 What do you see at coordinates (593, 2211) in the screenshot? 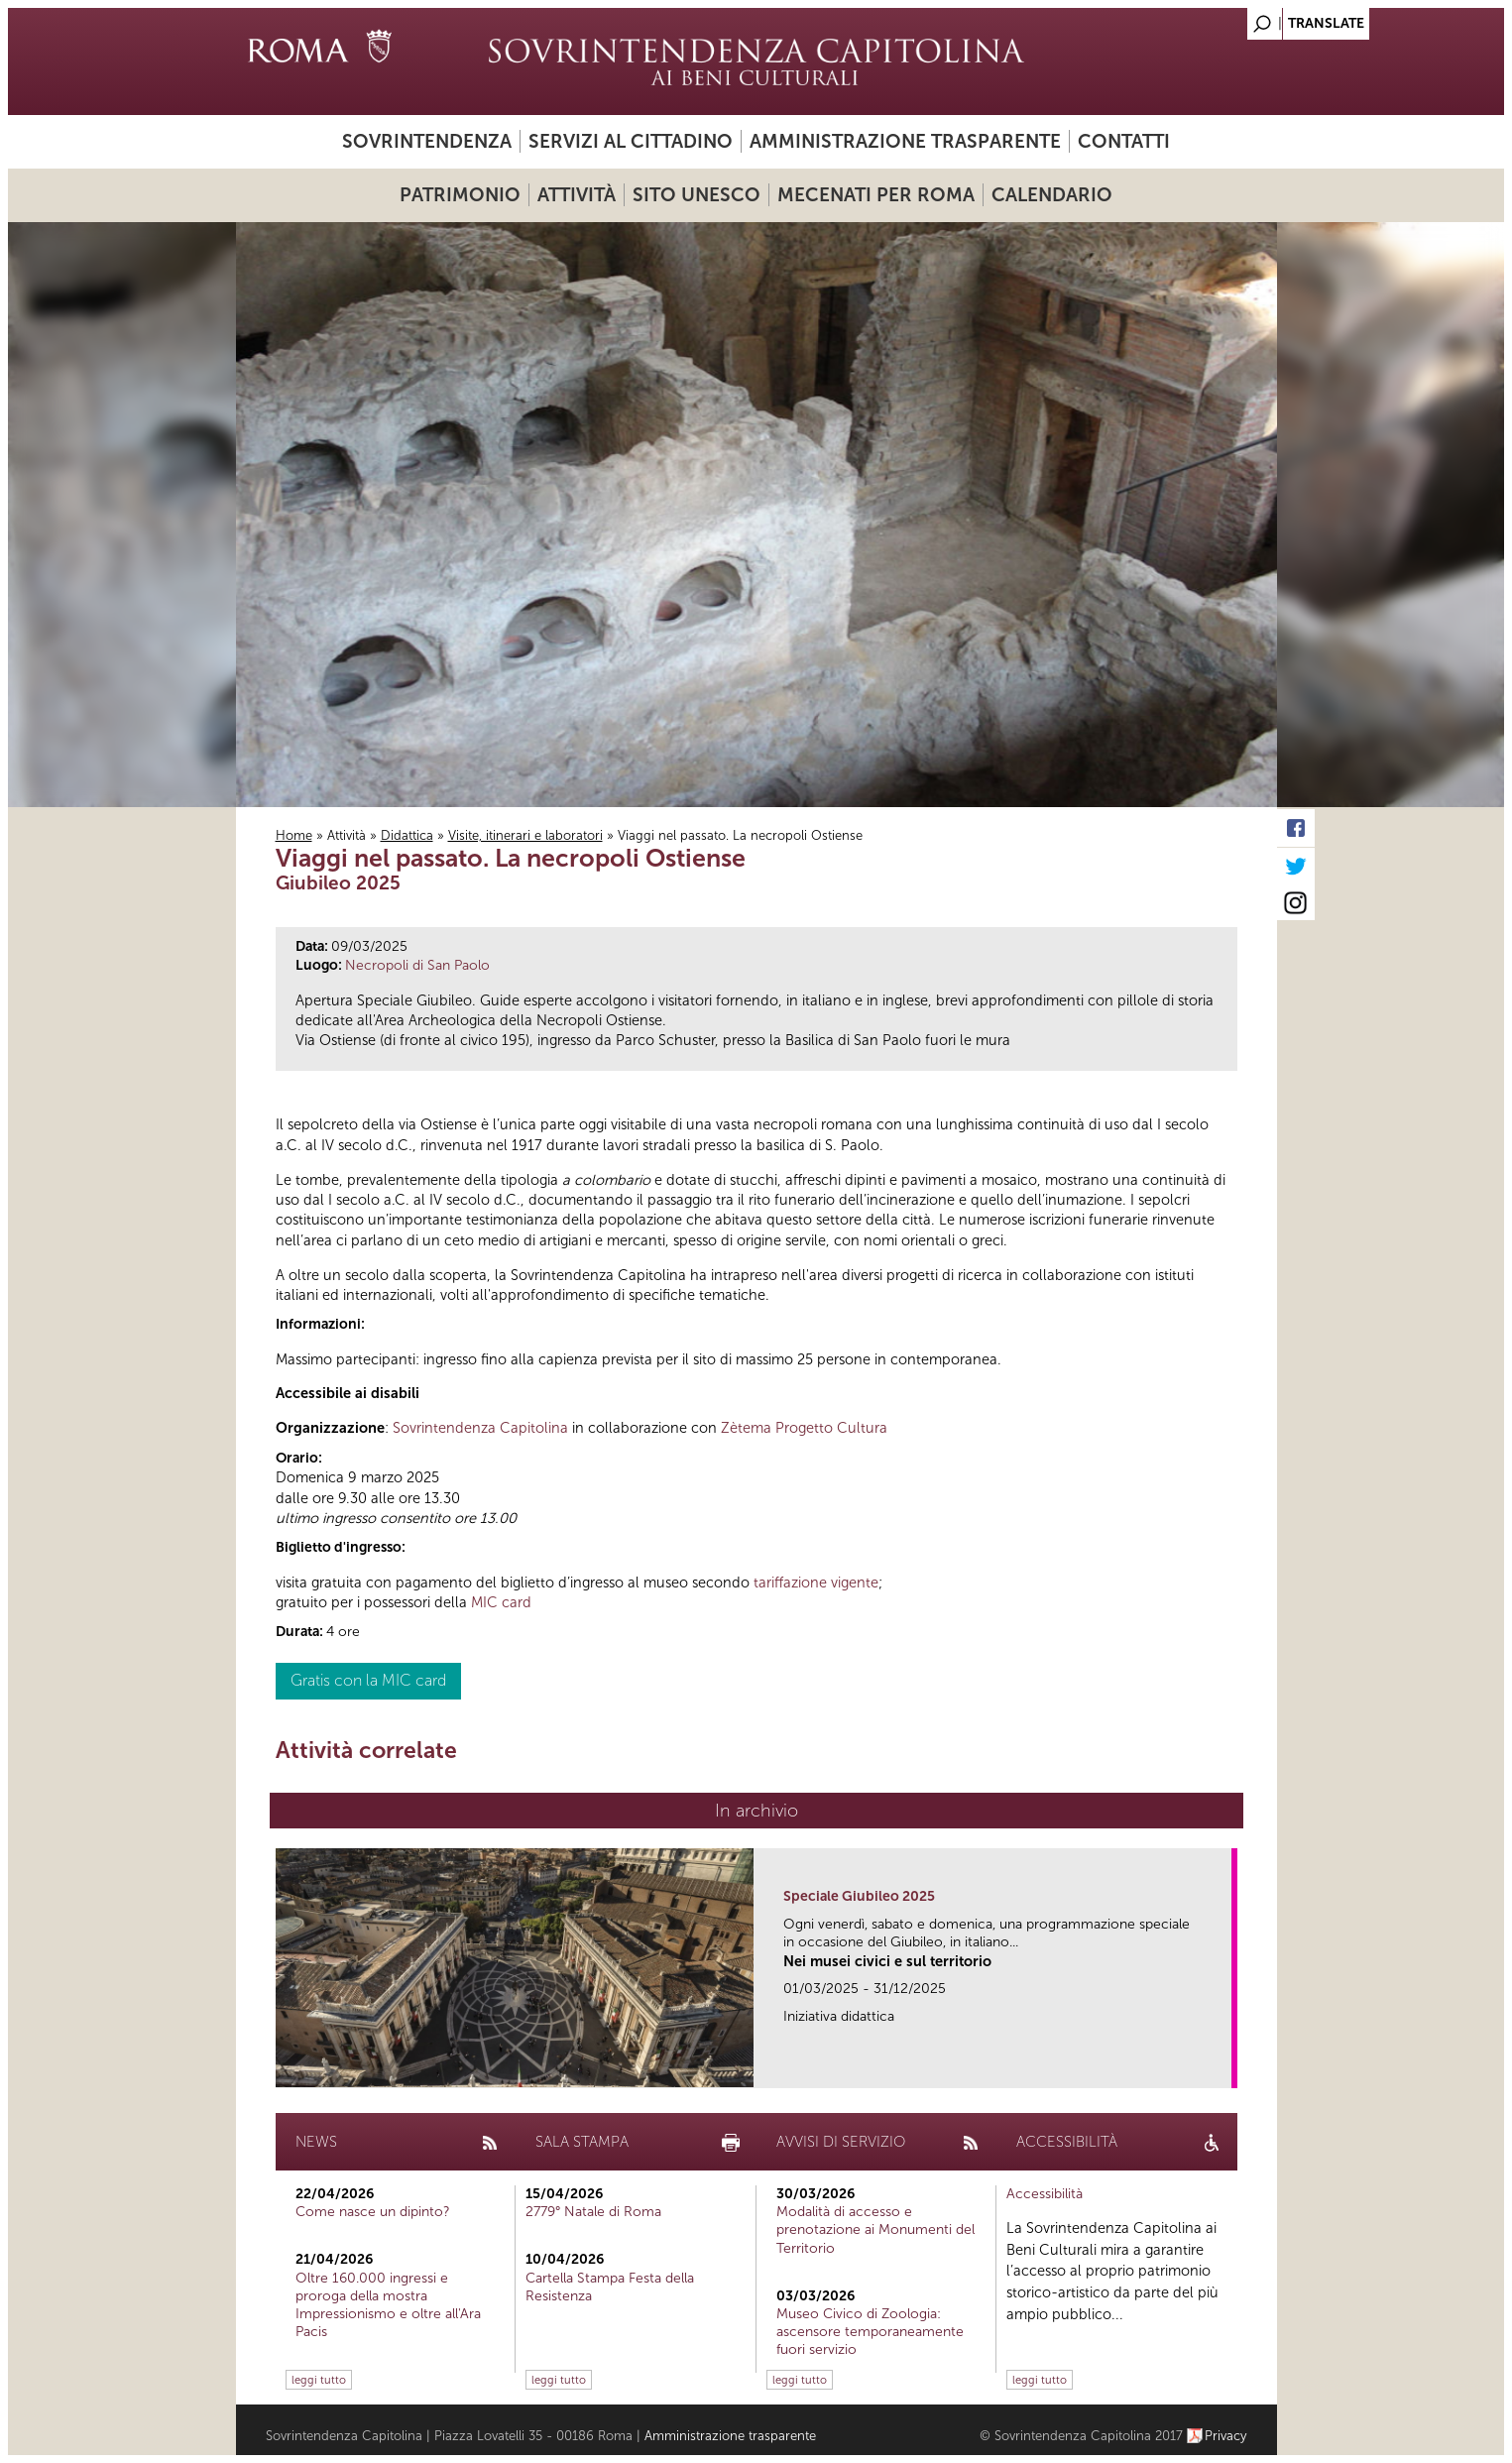
I see `2779° Natale di Roma` at bounding box center [593, 2211].